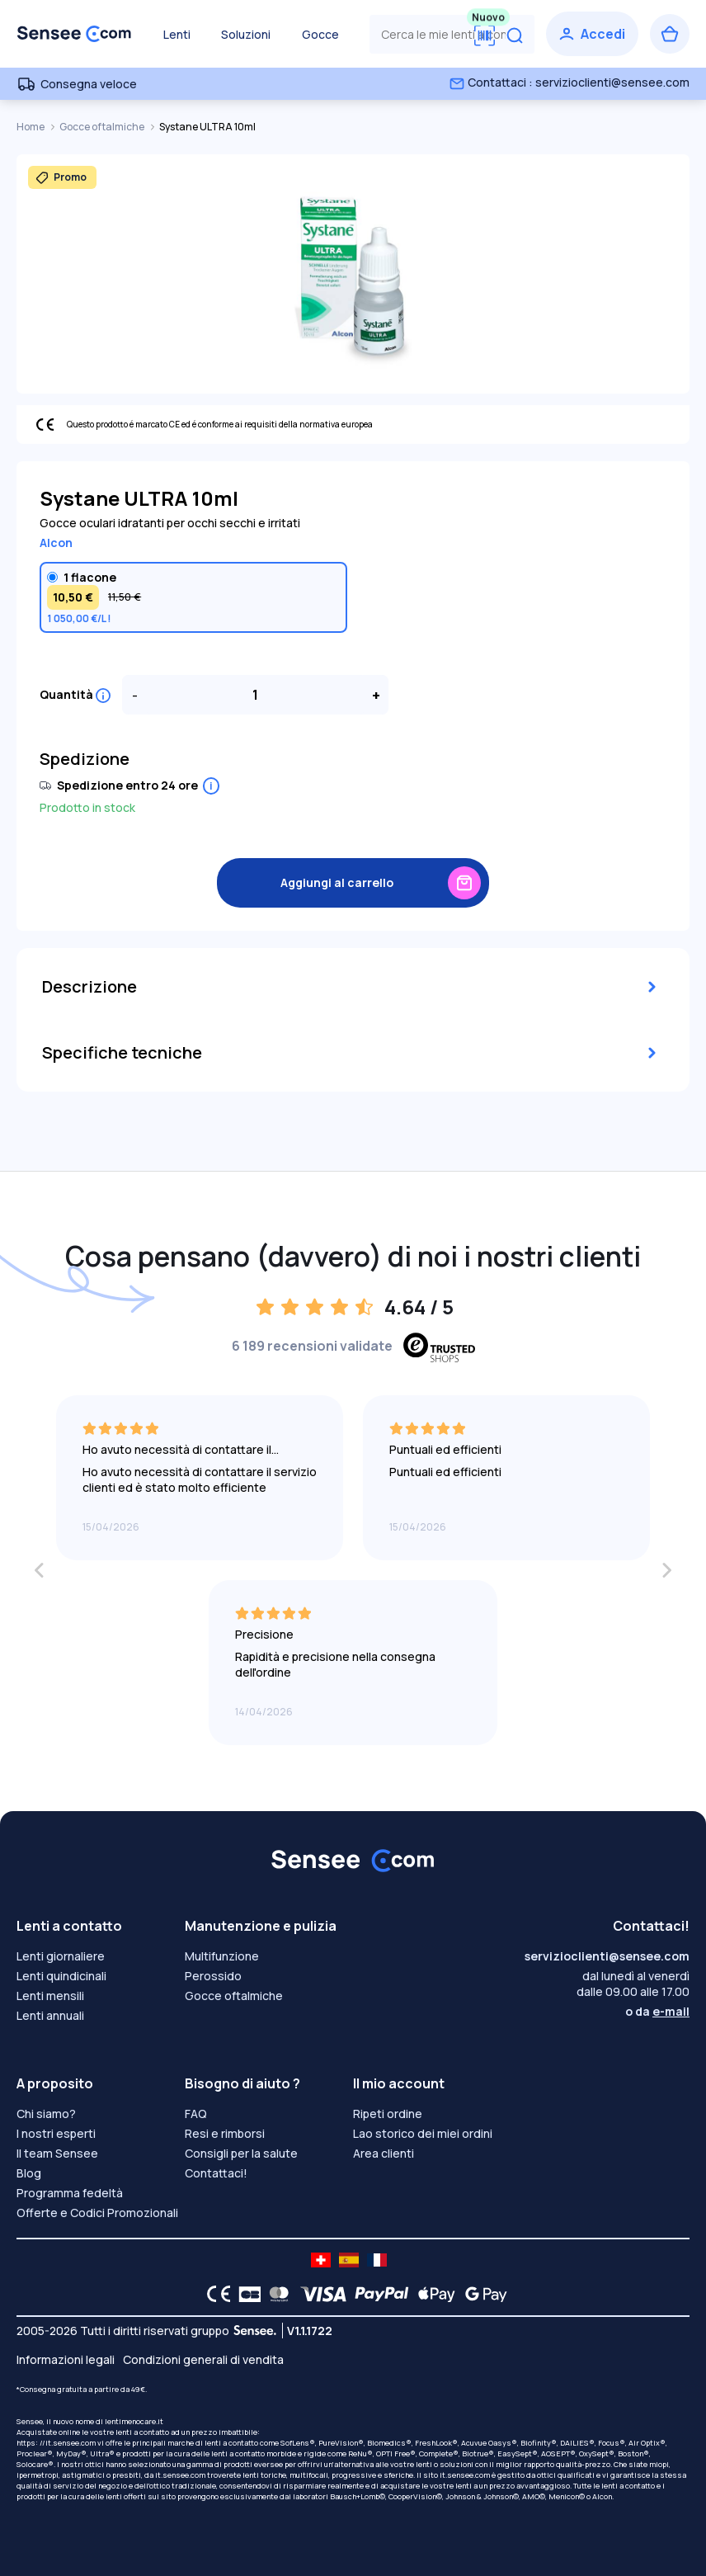 This screenshot has width=706, height=2576. What do you see at coordinates (56, 2133) in the screenshot?
I see `I nostri esperti` at bounding box center [56, 2133].